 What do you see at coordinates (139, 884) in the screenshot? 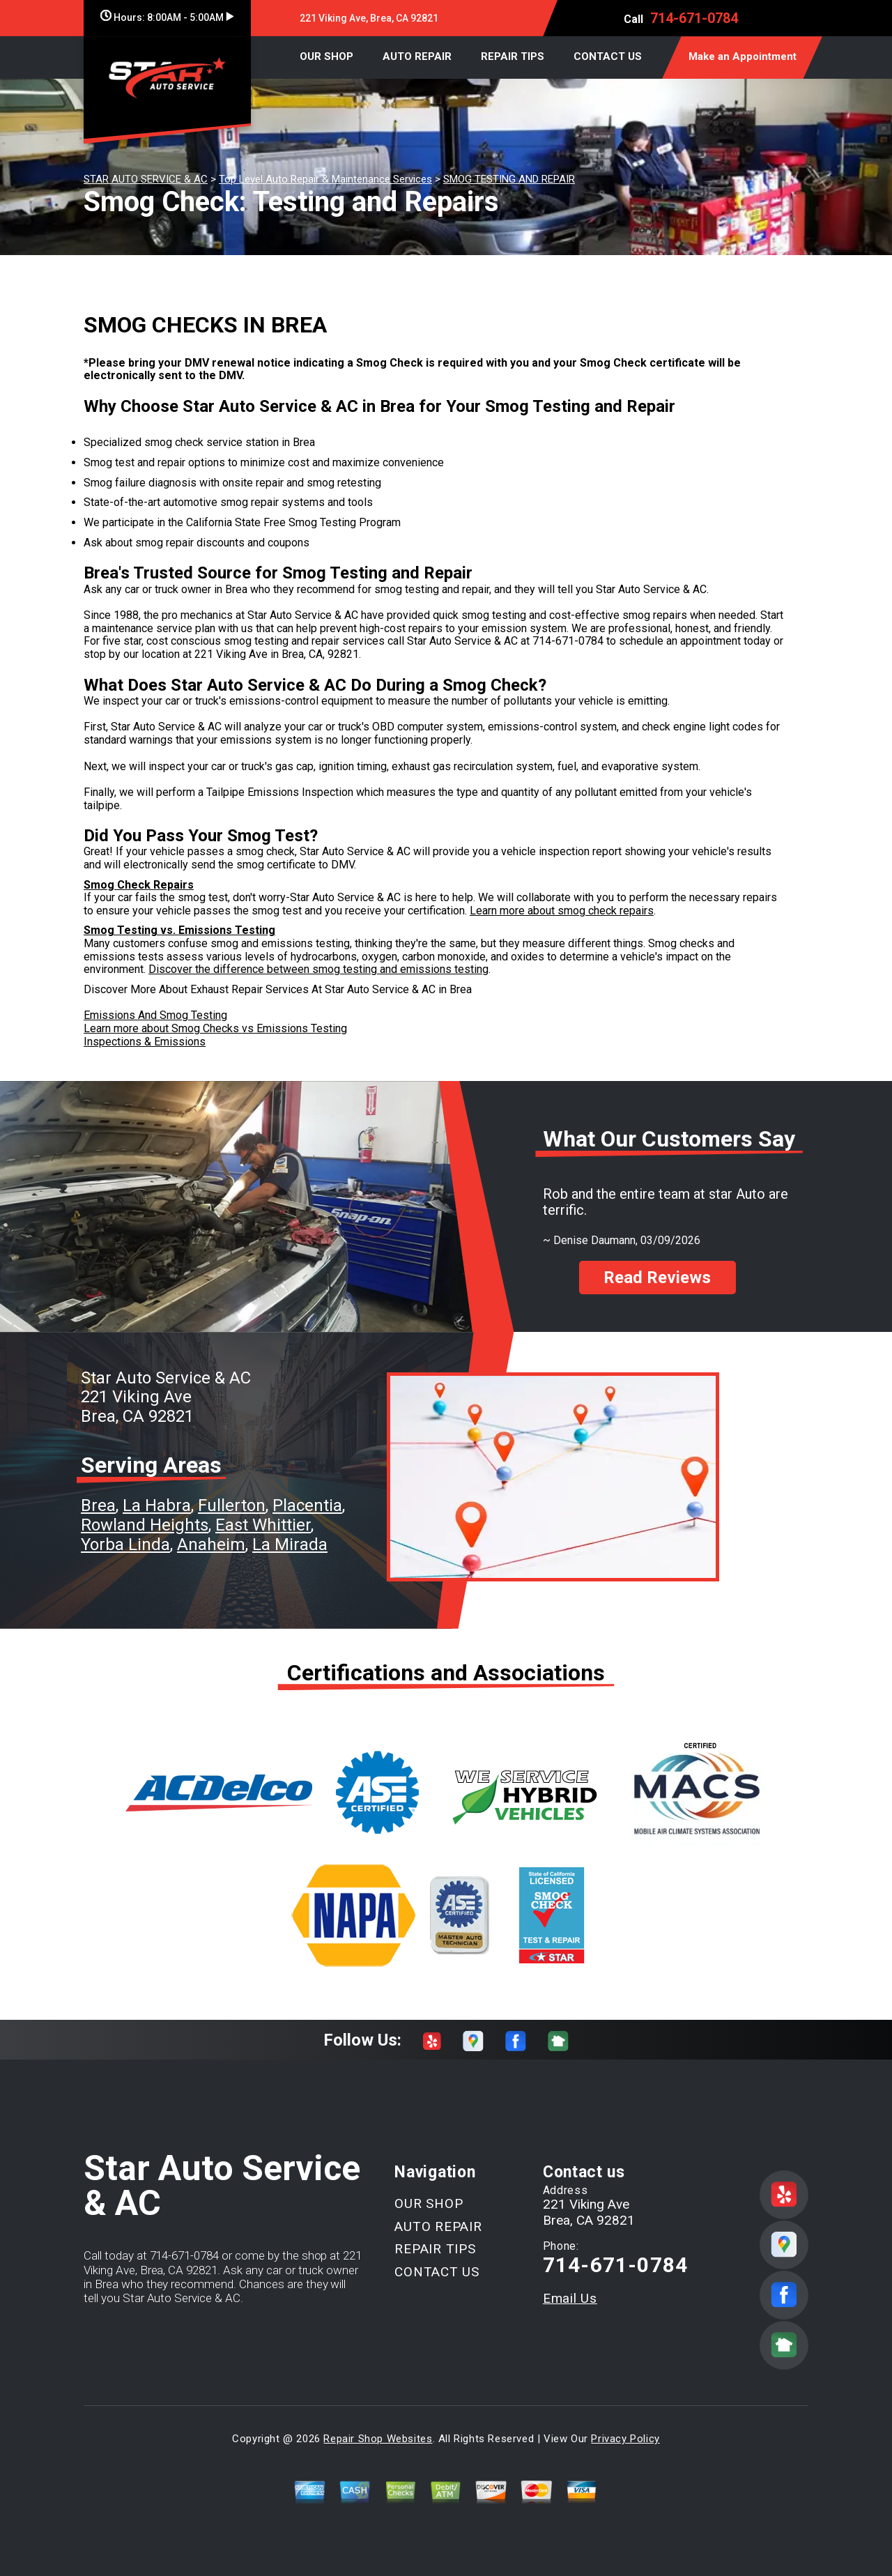
I see `Smog Check Repairs` at bounding box center [139, 884].